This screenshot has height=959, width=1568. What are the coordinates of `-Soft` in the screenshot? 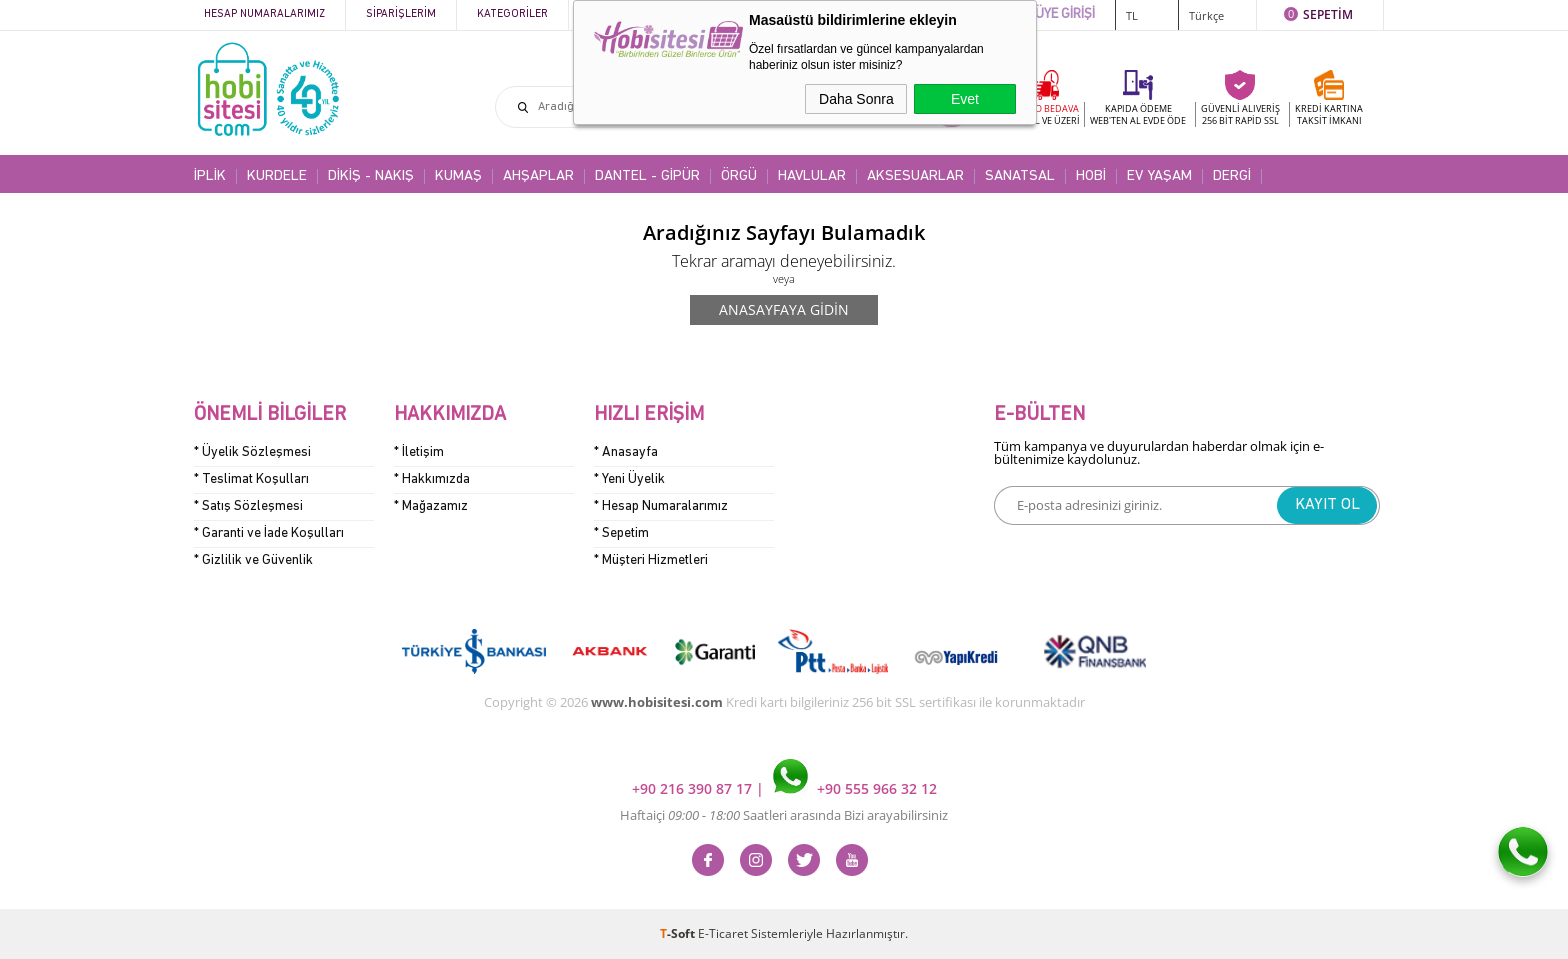 It's located at (679, 933).